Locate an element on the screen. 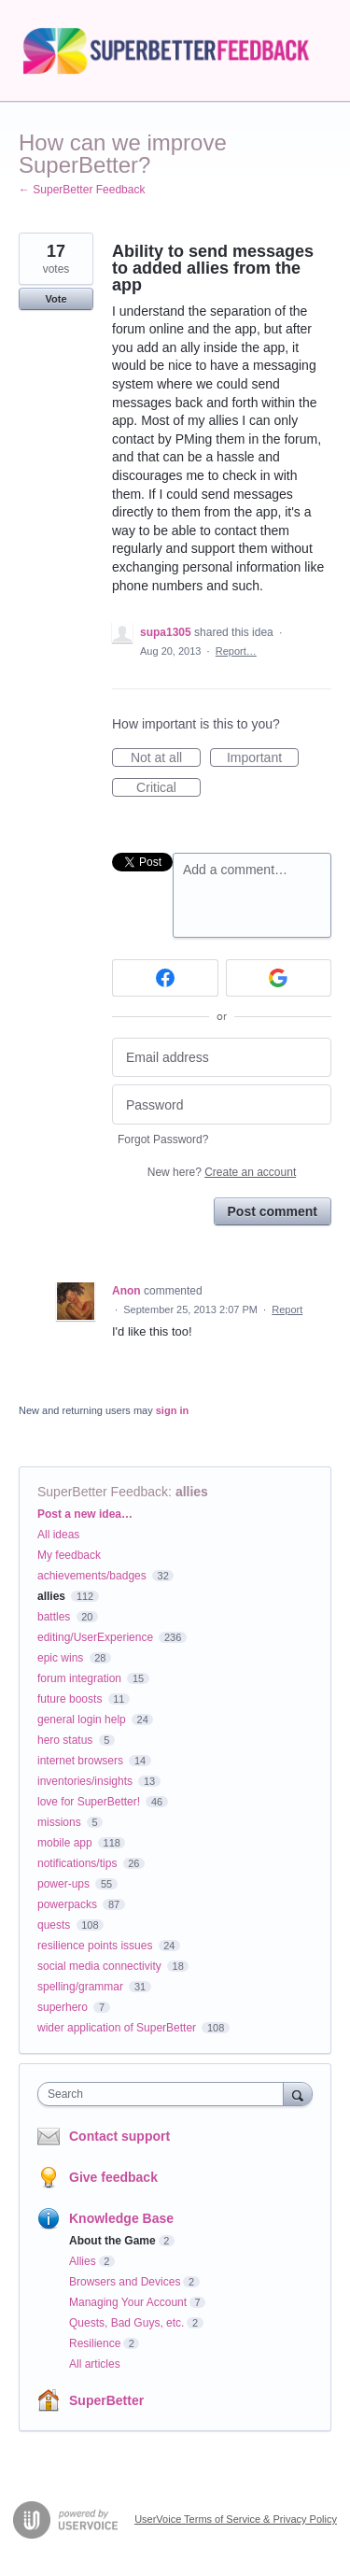 The image size is (350, 2576). notifications/tips is located at coordinates (77, 1863).